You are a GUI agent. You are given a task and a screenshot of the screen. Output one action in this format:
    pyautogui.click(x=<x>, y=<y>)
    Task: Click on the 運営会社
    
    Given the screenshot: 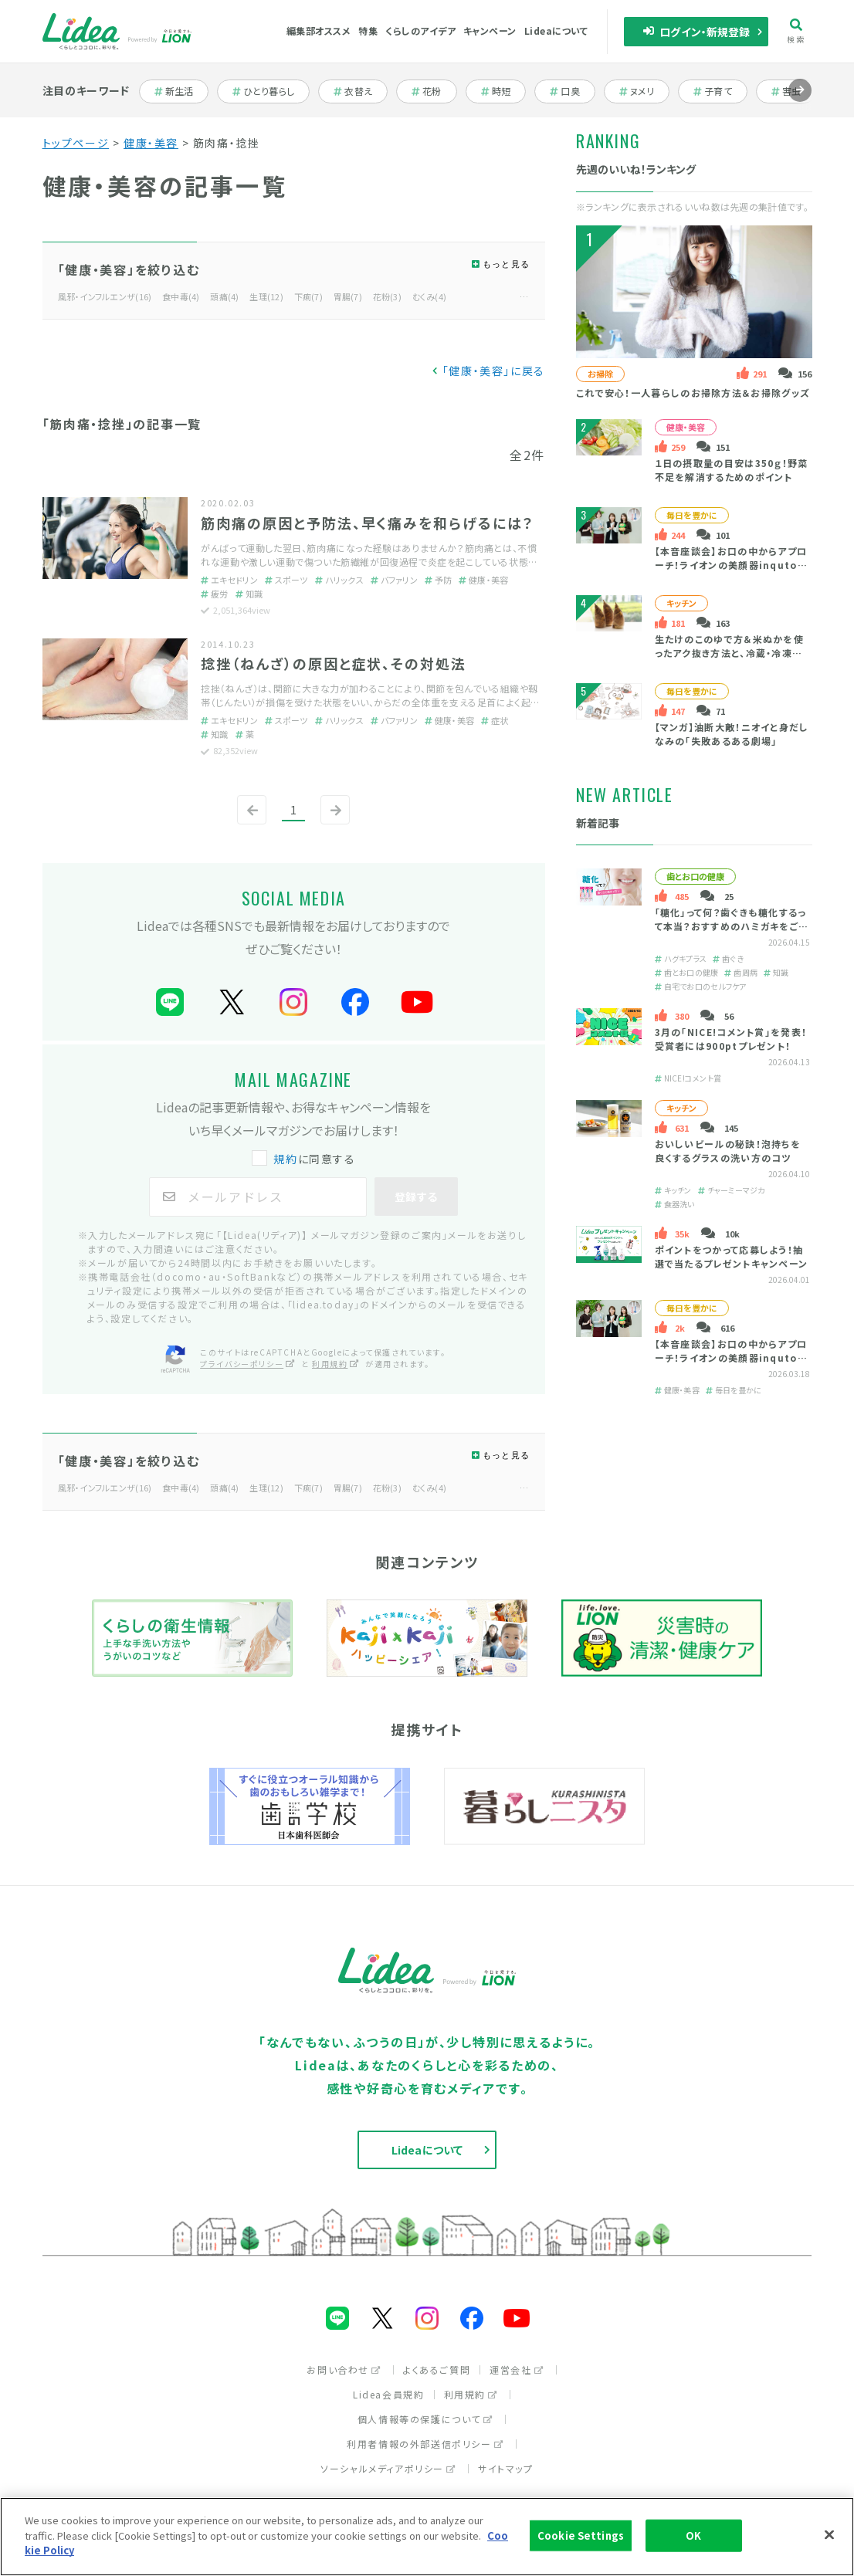 What is the action you would take?
    pyautogui.click(x=517, y=2369)
    